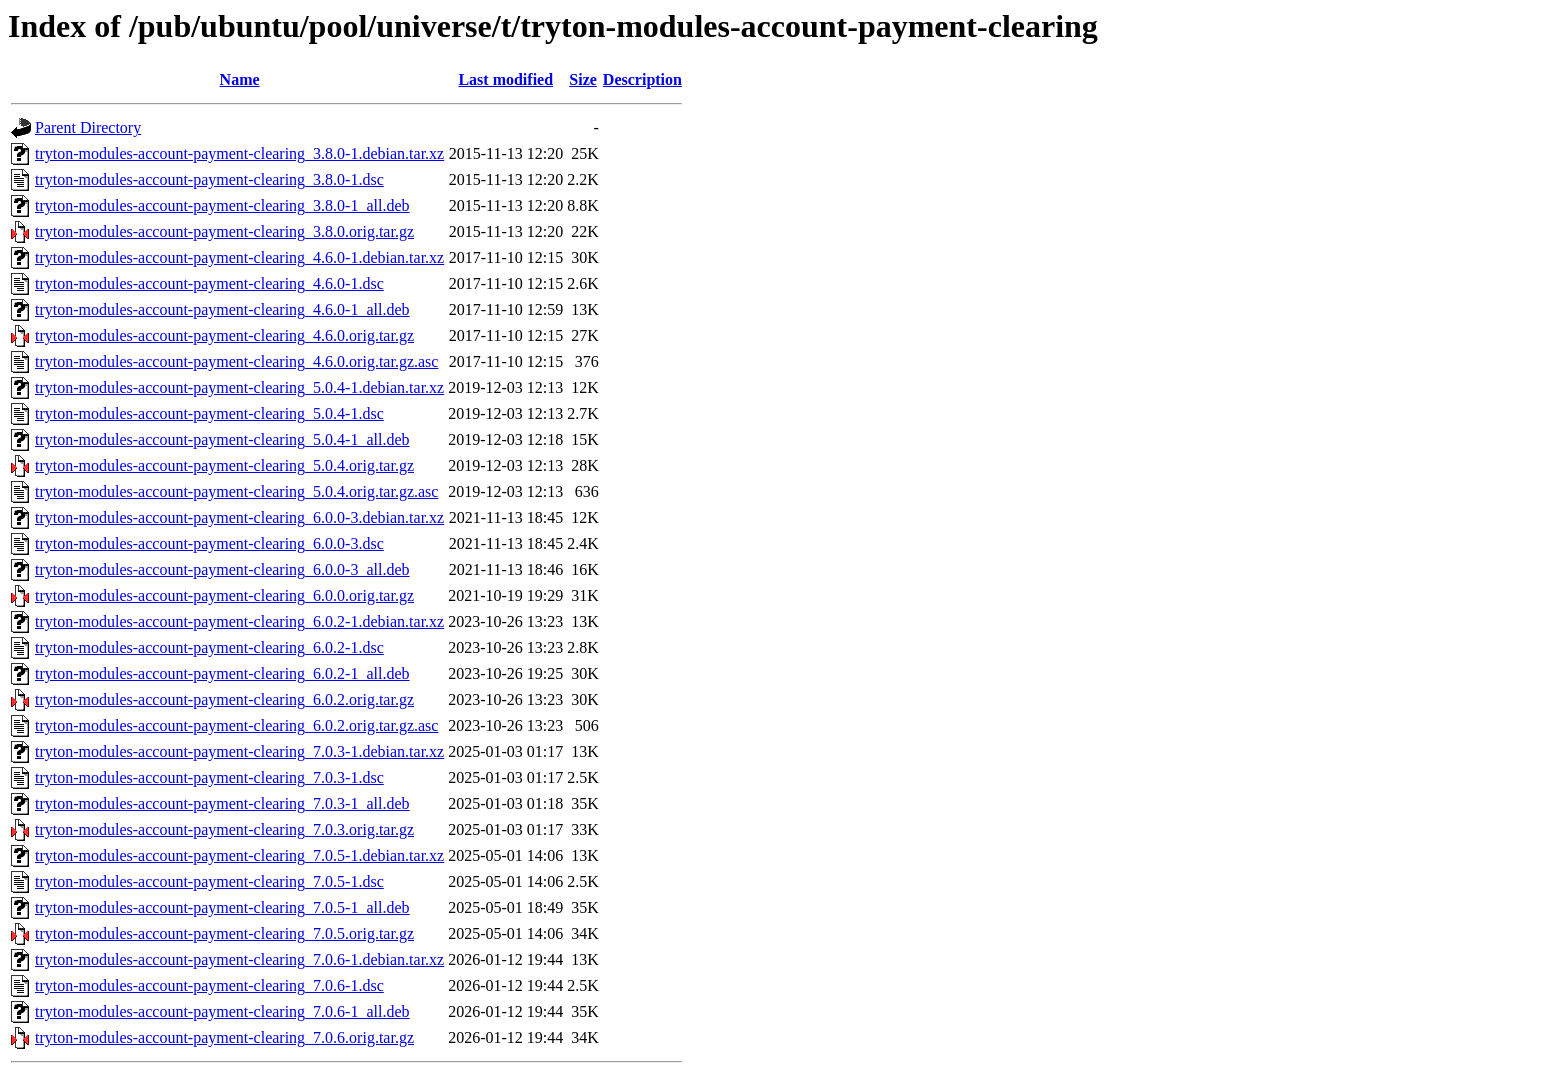  I want to click on Parent Directory, so click(88, 127).